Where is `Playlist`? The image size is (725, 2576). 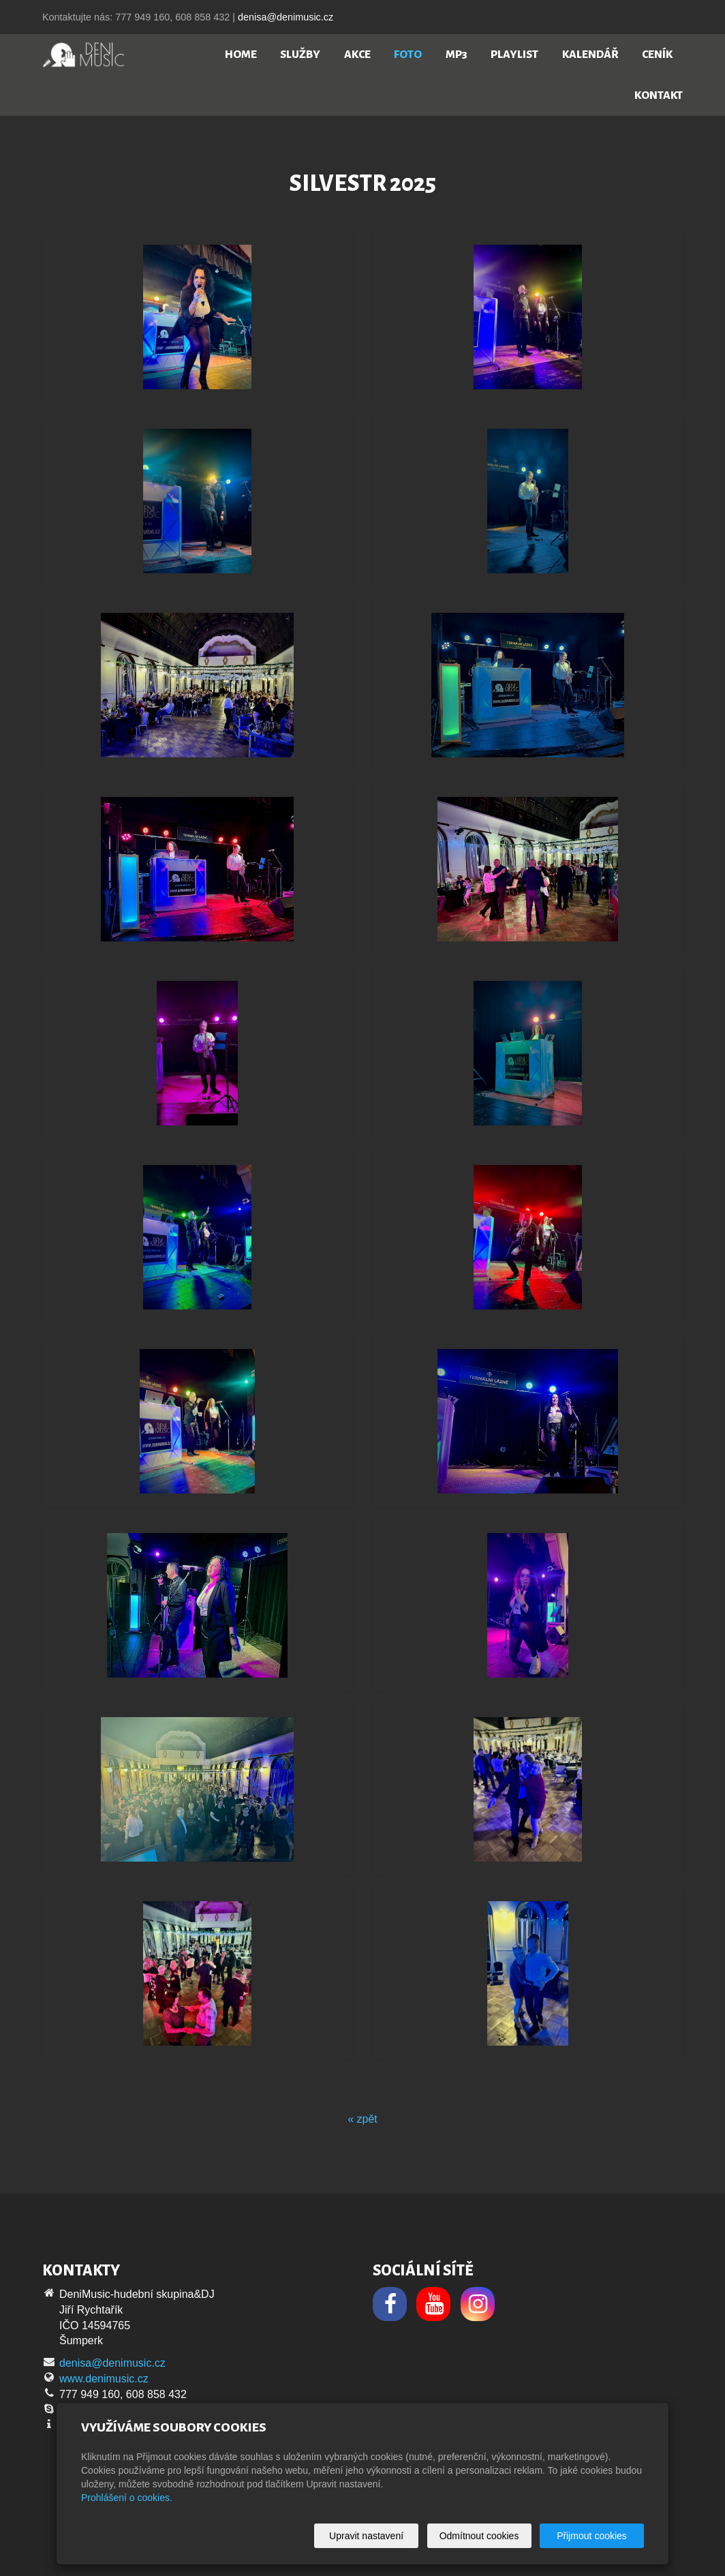
Playlist is located at coordinates (514, 54).